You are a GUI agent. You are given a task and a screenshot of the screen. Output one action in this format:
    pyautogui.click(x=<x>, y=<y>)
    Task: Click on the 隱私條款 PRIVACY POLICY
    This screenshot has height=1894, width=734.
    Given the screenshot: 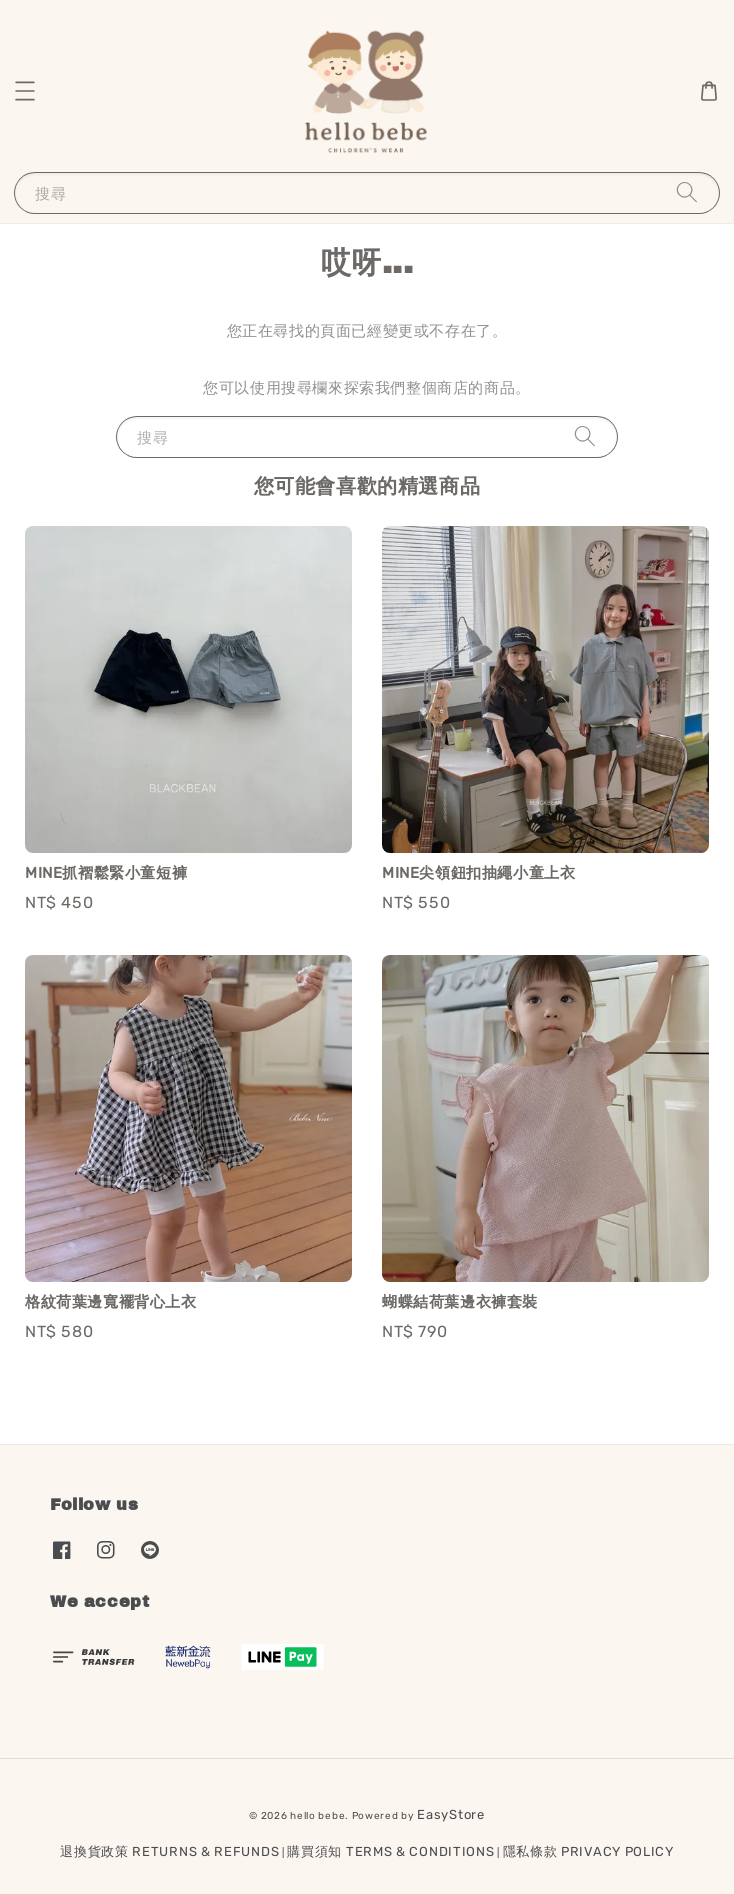 What is the action you would take?
    pyautogui.click(x=588, y=1851)
    